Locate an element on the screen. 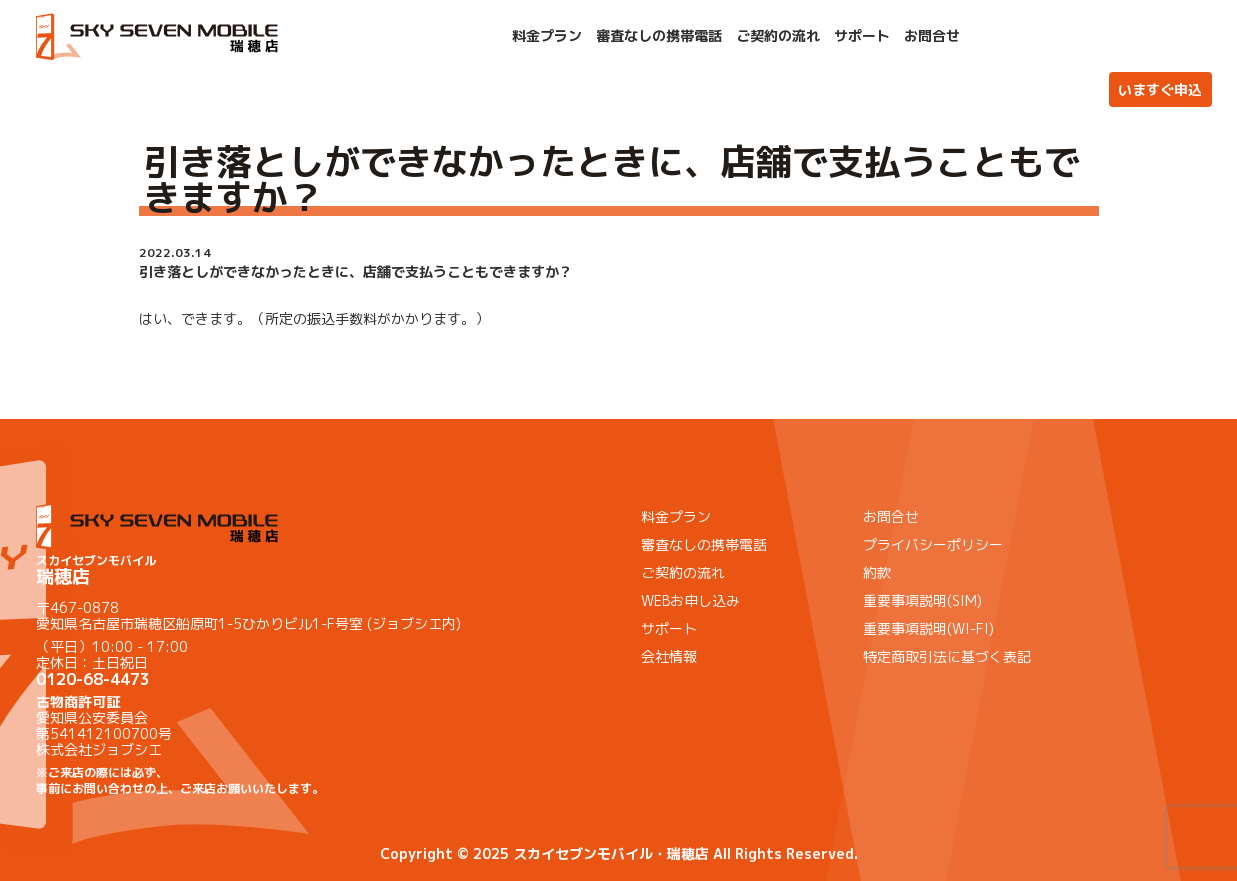 This screenshot has width=1237, height=881. 重要事項説明(SIM) is located at coordinates (922, 600).